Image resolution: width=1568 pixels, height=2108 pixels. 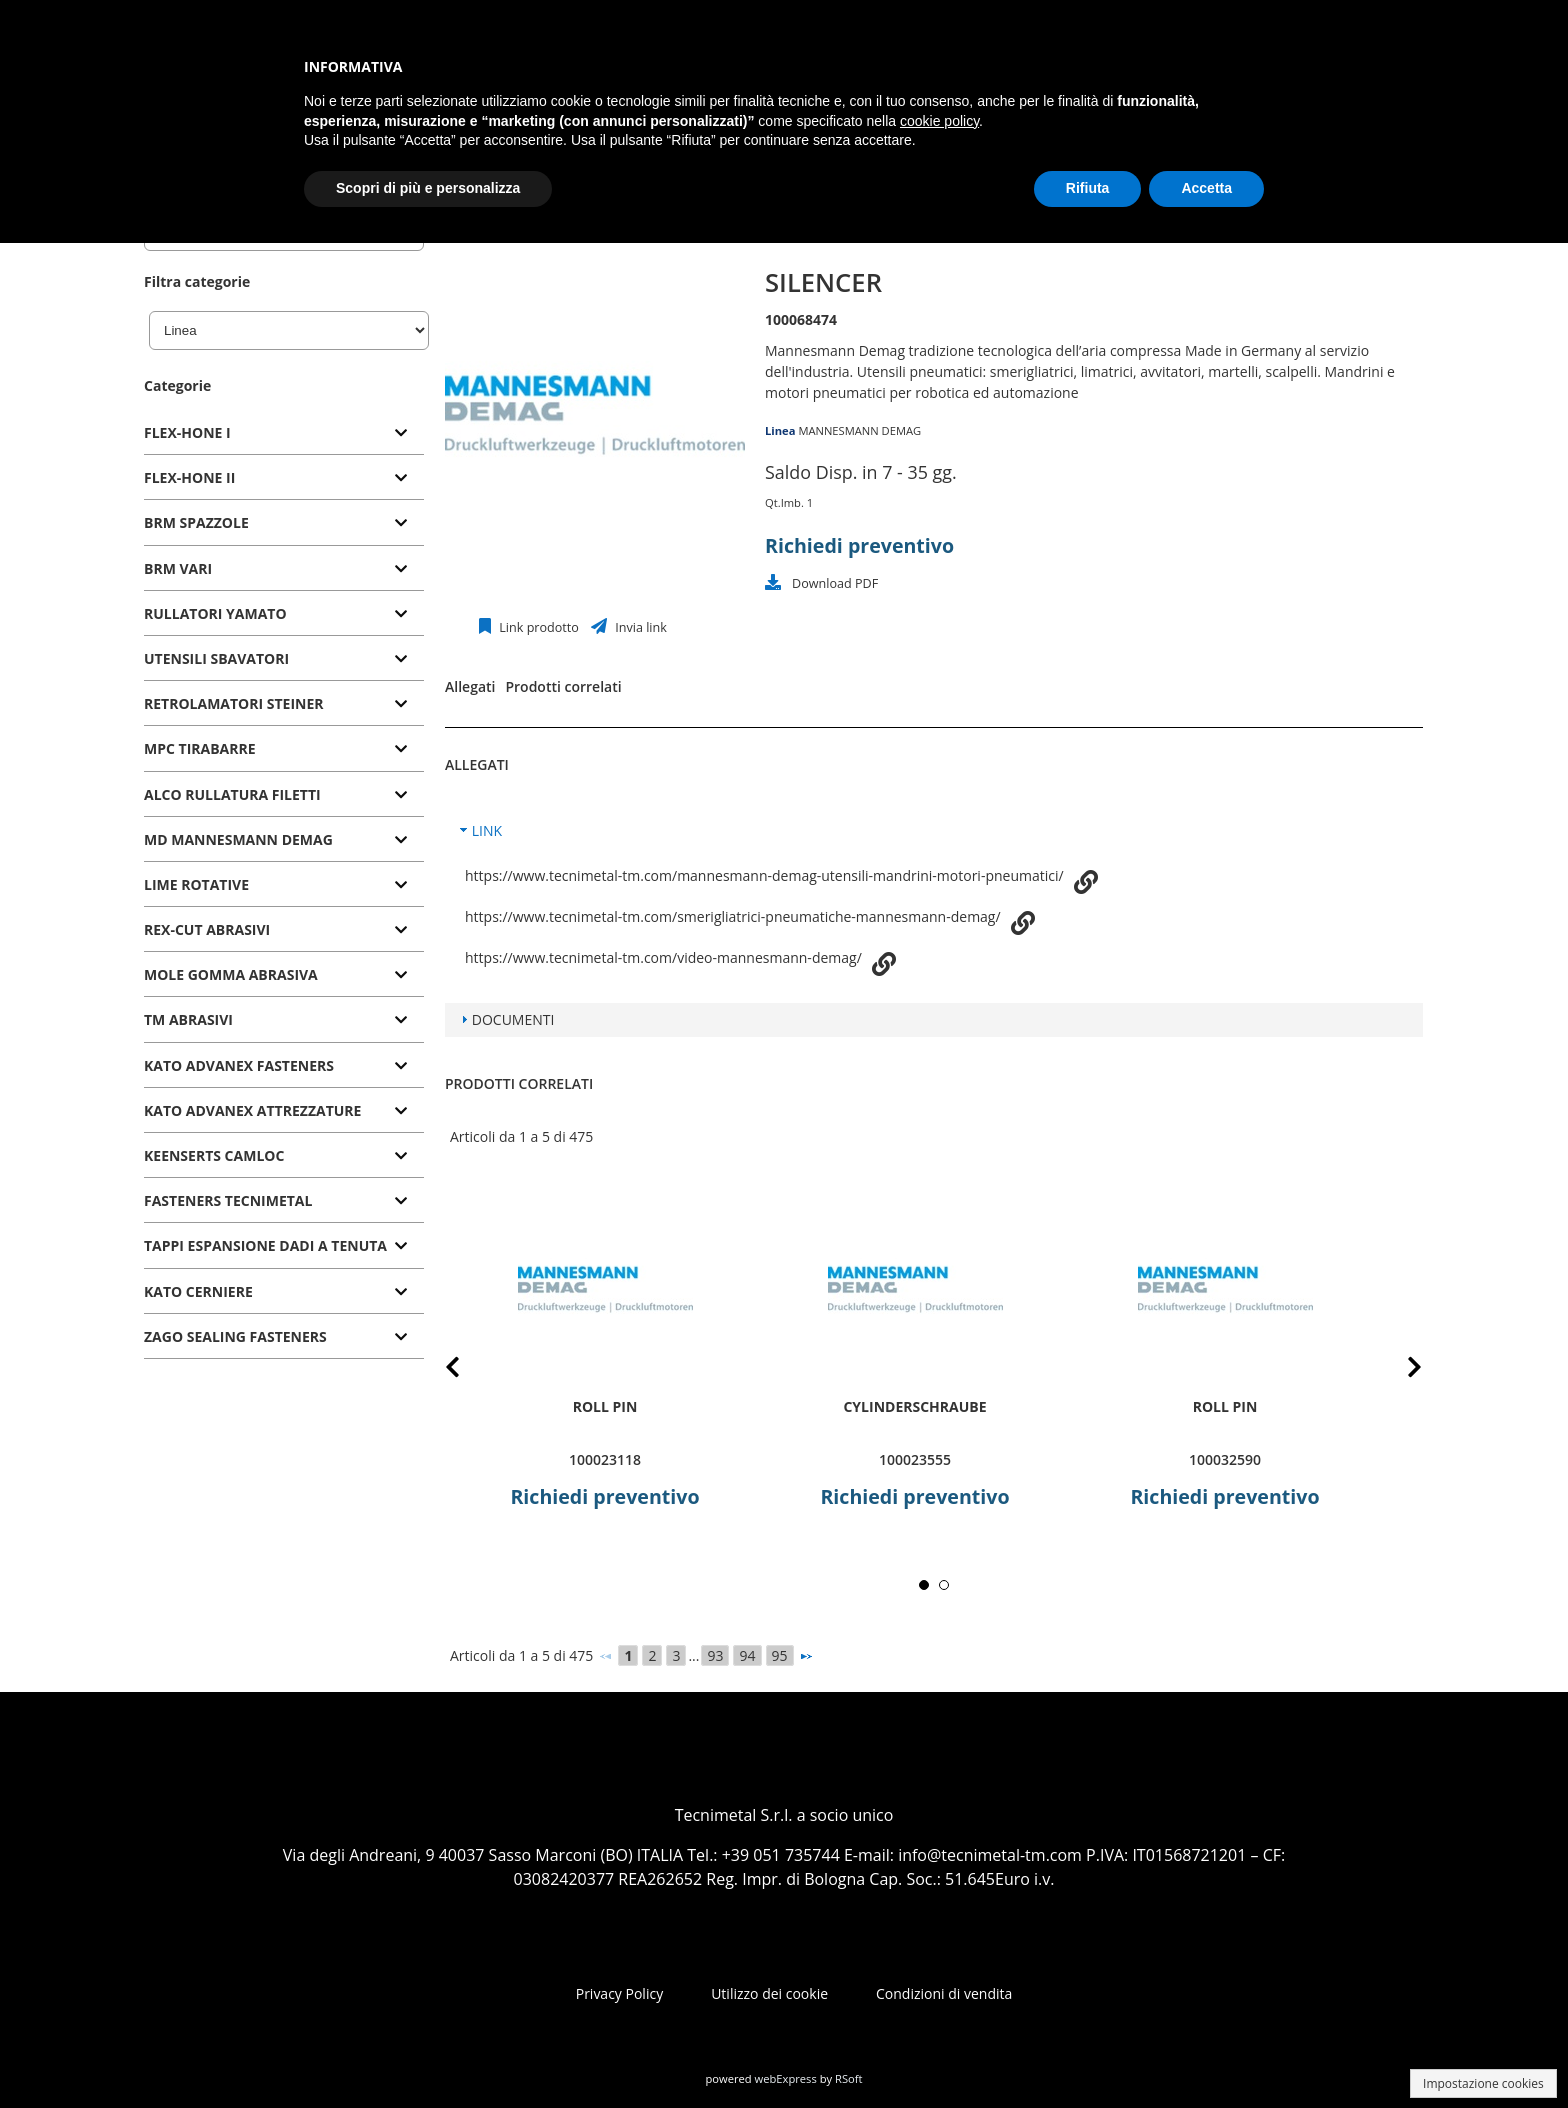 I want to click on FLEX-HONE I, so click(x=187, y=432).